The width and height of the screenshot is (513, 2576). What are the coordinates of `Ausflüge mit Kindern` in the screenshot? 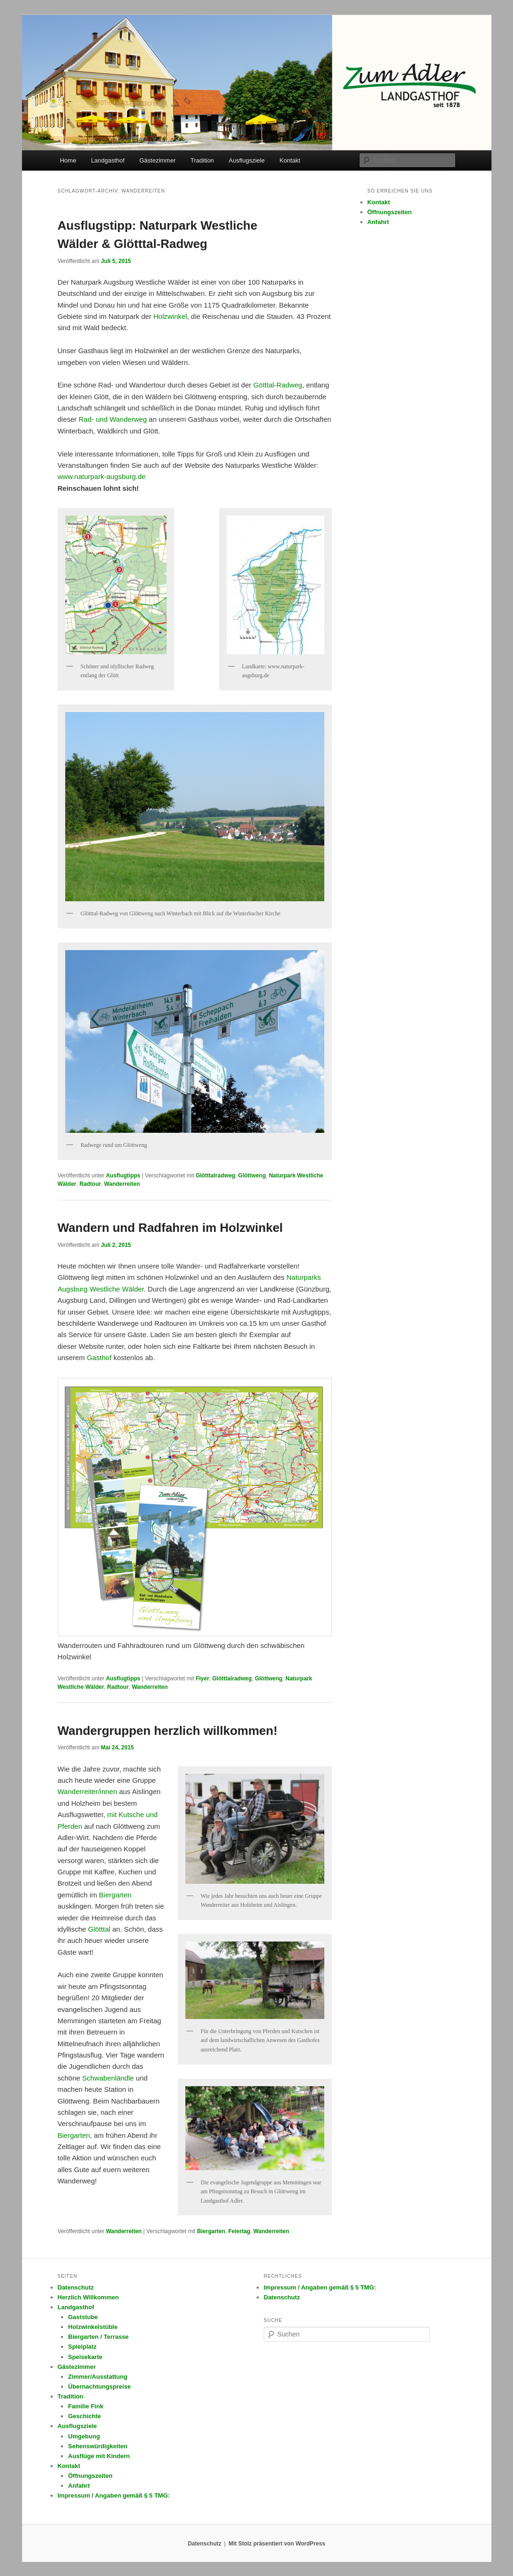 It's located at (99, 2456).